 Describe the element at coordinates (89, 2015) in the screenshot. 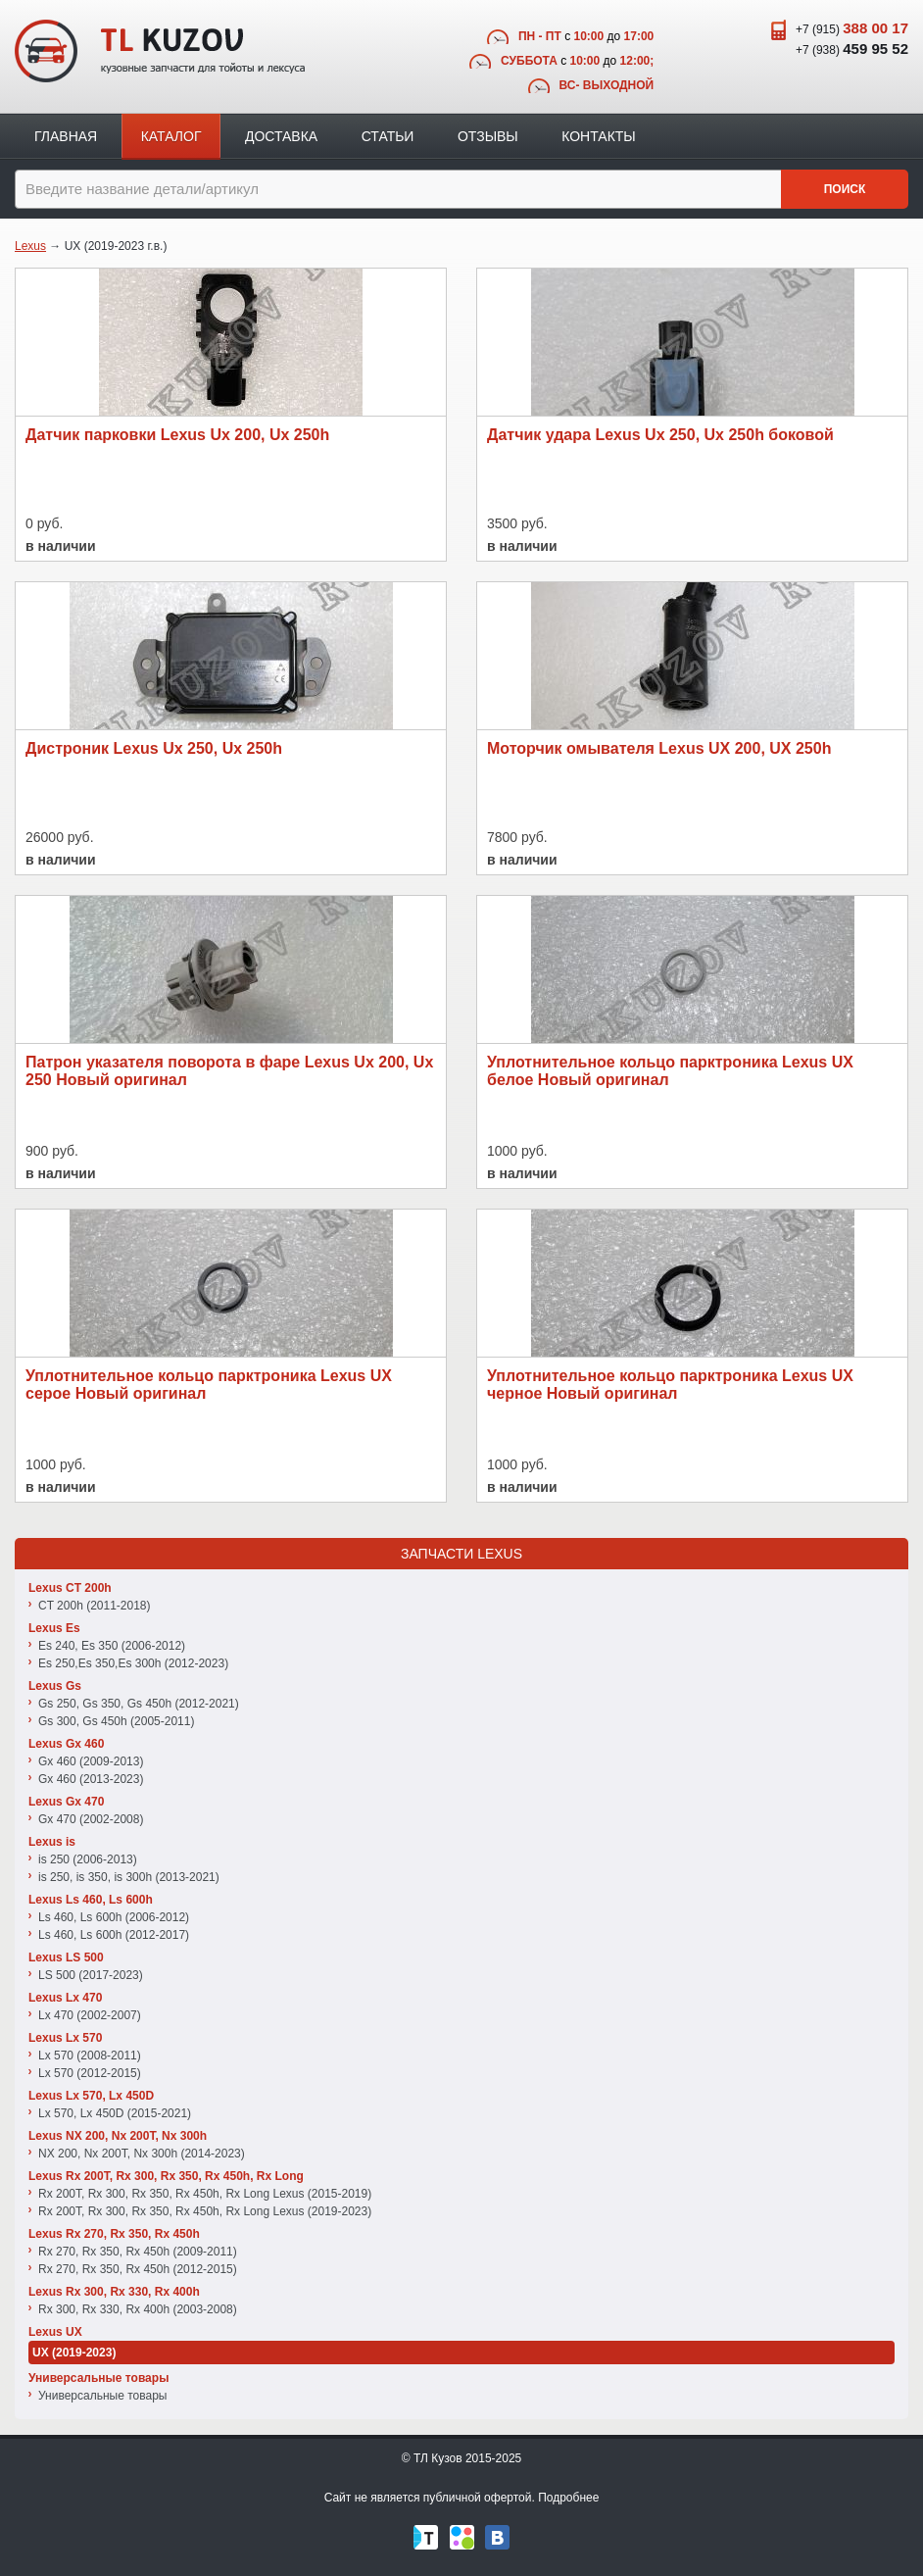

I see `Lx 470 (2002-2007)` at that location.